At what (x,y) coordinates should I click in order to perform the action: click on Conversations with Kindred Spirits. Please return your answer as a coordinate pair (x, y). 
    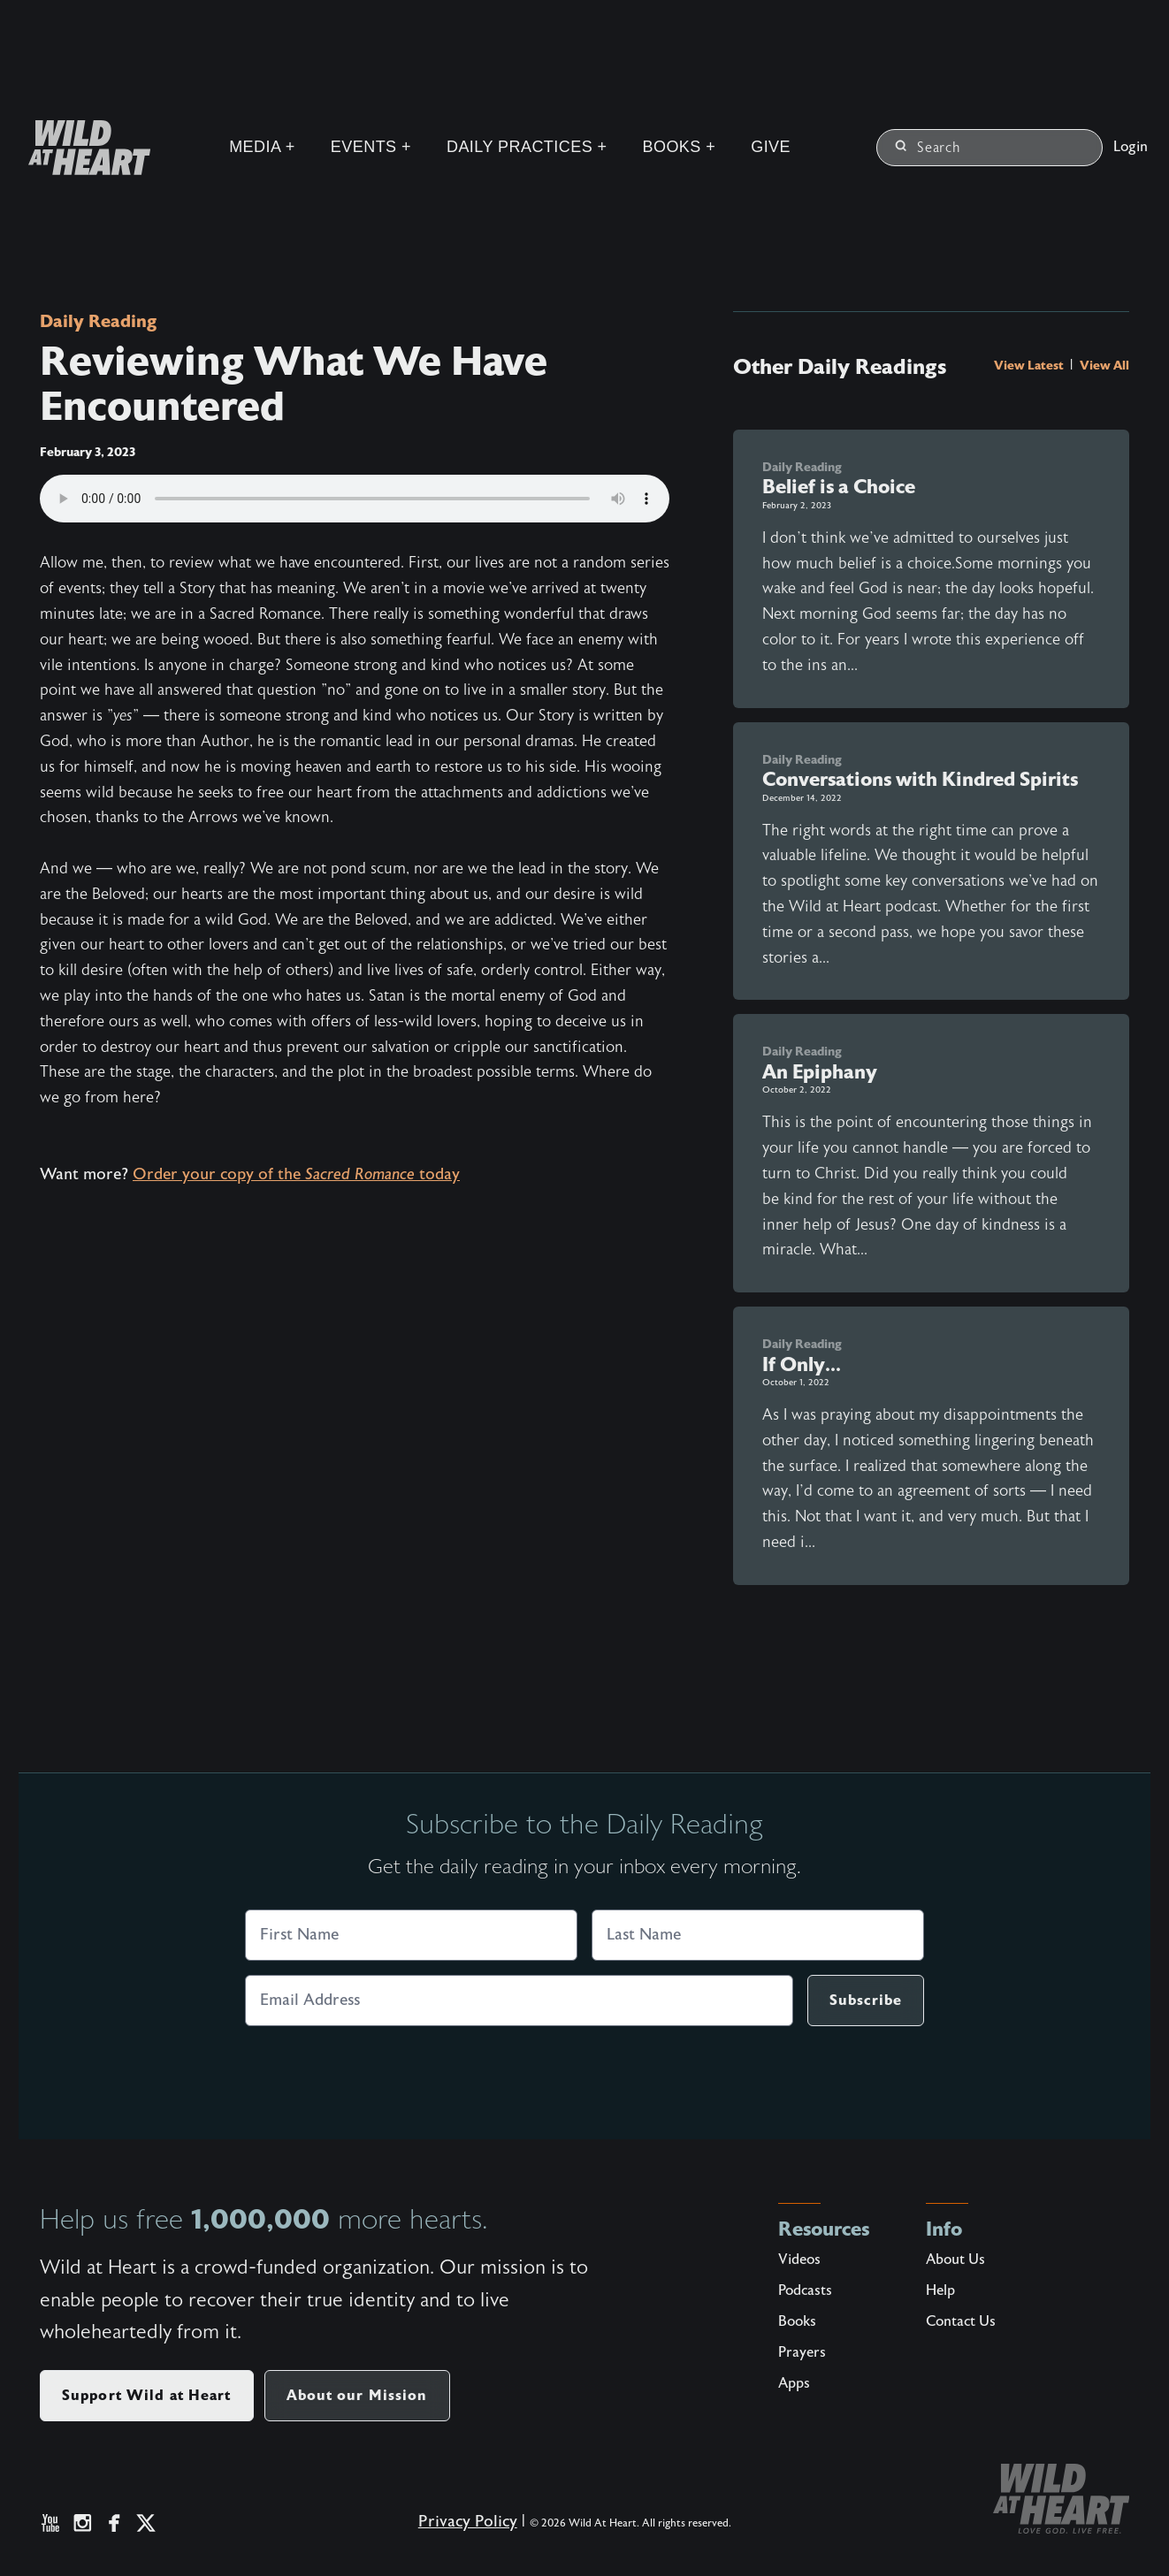
    Looking at the image, I should click on (920, 779).